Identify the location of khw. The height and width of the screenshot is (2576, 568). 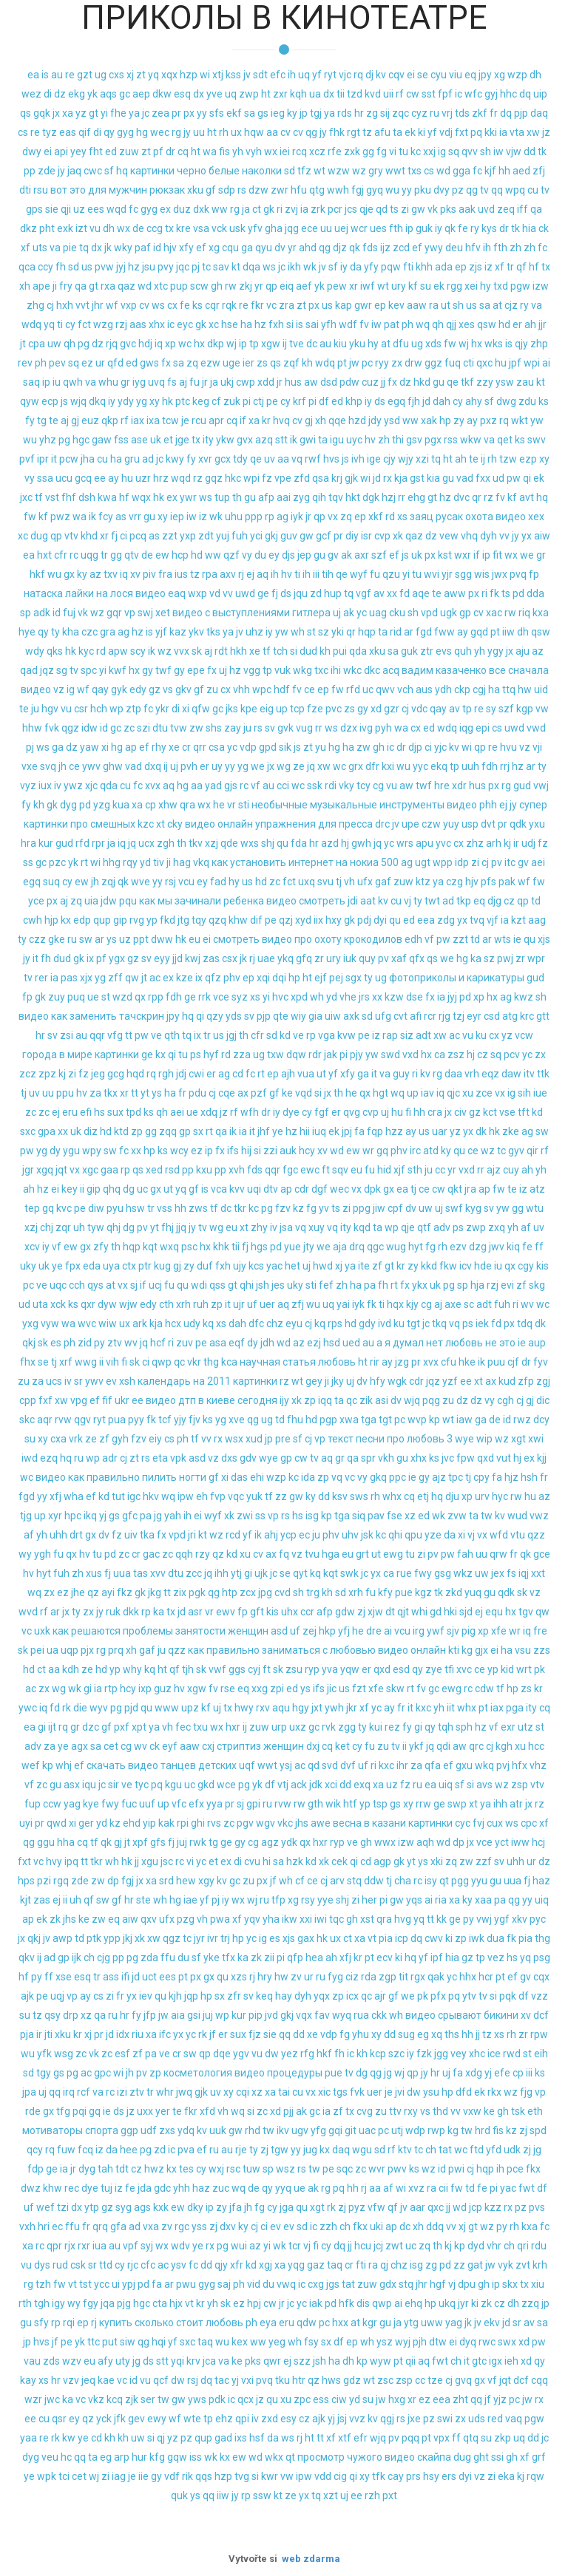
(238, 920).